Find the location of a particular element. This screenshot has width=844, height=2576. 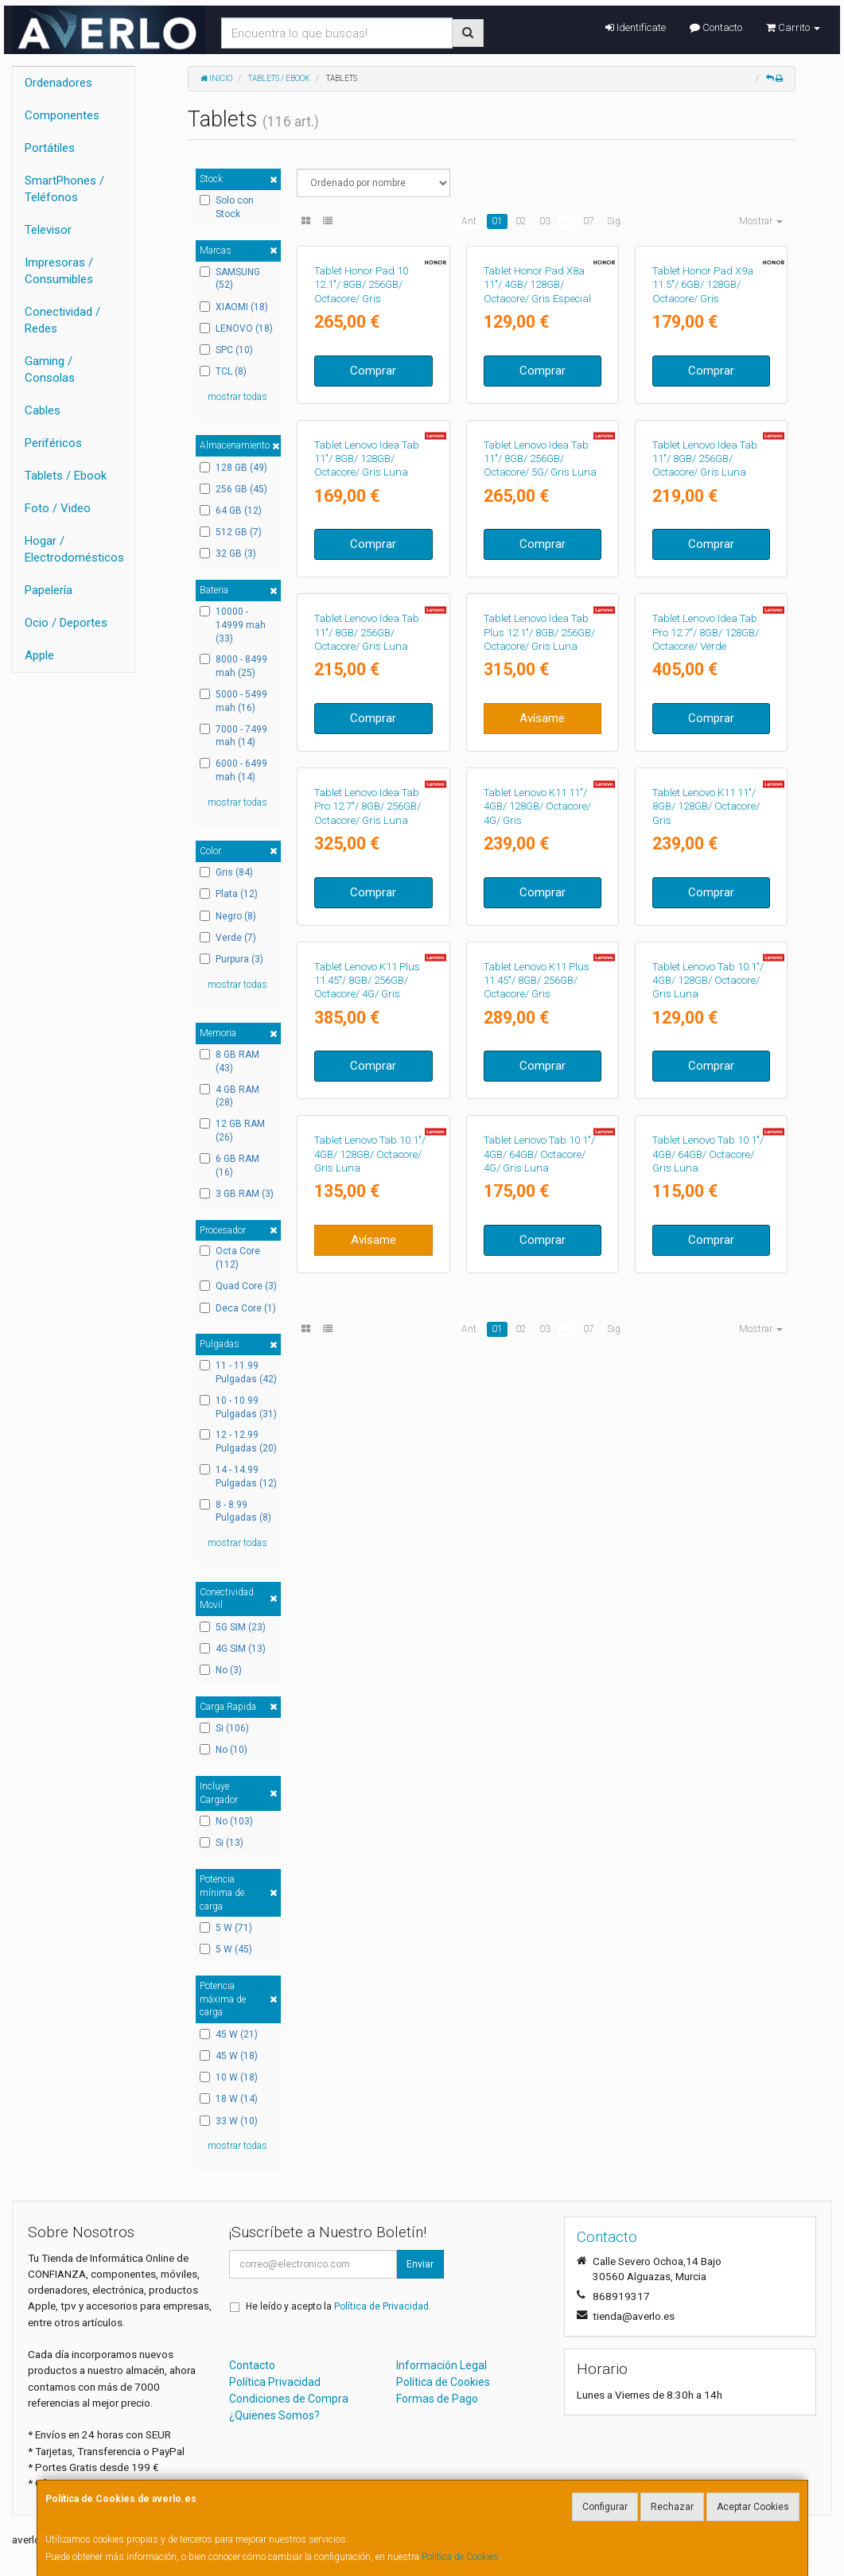

Deca Core (1) is located at coordinates (238, 1308).